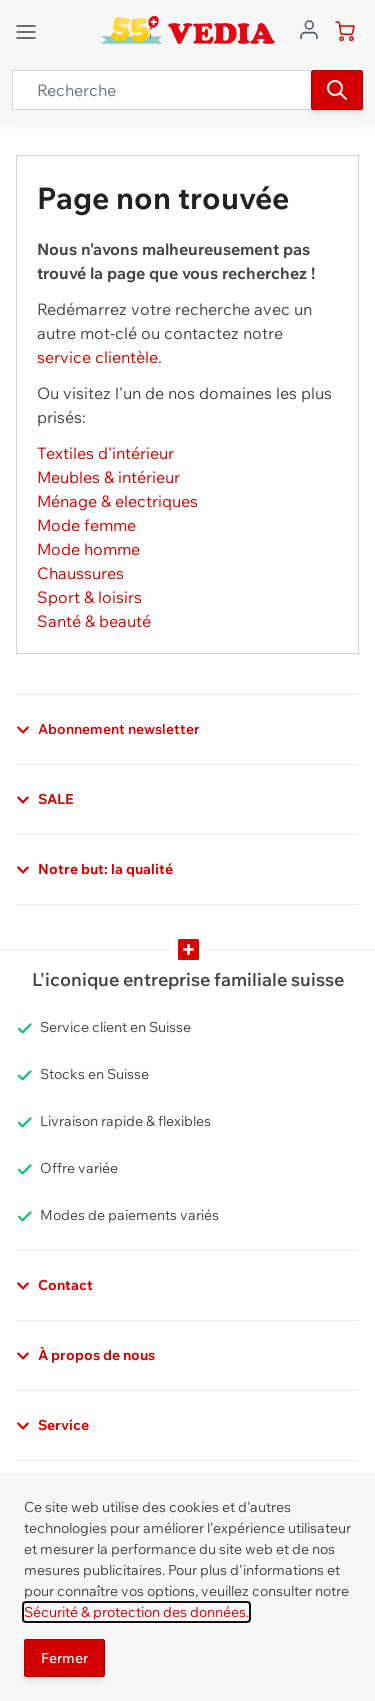 This screenshot has width=375, height=1701. Describe the element at coordinates (117, 501) in the screenshot. I see `Ménage & electriques` at that location.